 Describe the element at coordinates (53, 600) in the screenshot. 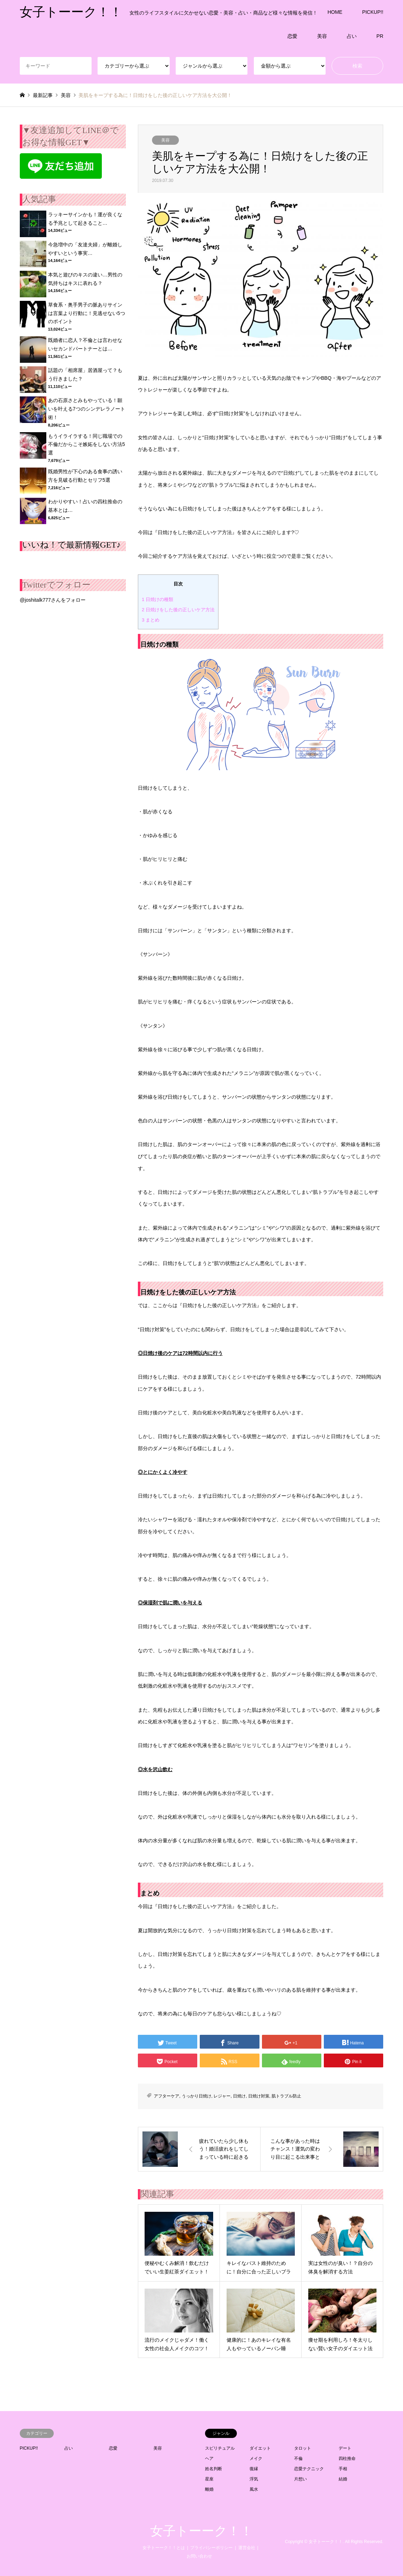

I see `@joshitalk777さんをフォロー` at that location.